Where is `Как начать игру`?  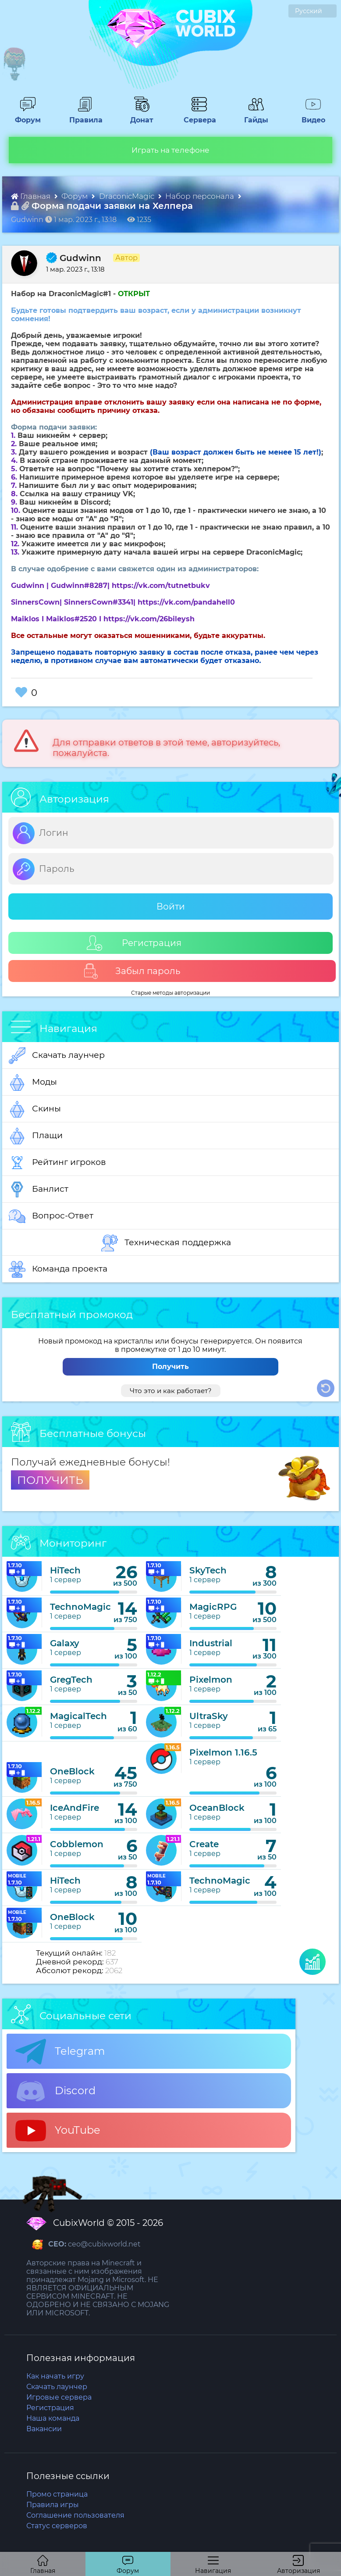 Как начать игру is located at coordinates (55, 2376).